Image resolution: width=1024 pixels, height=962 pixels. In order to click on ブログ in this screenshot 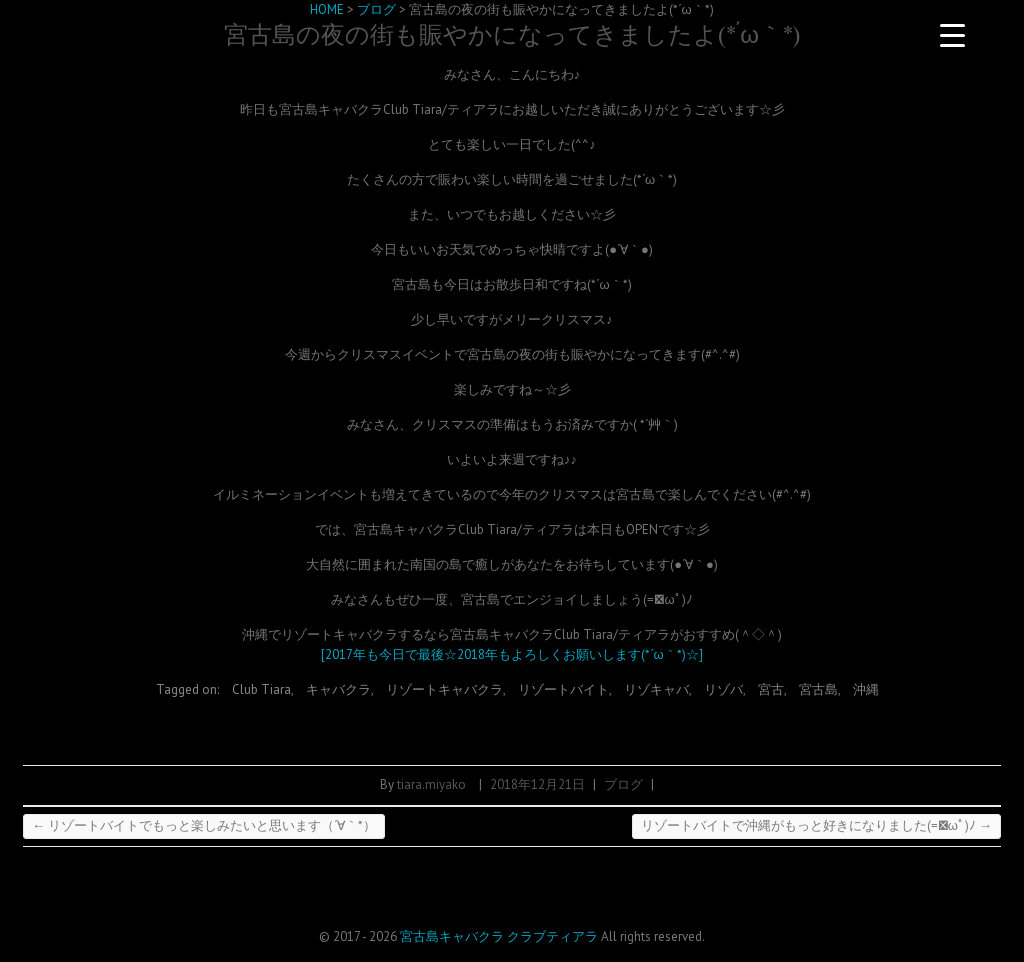, I will do `click(623, 784)`.